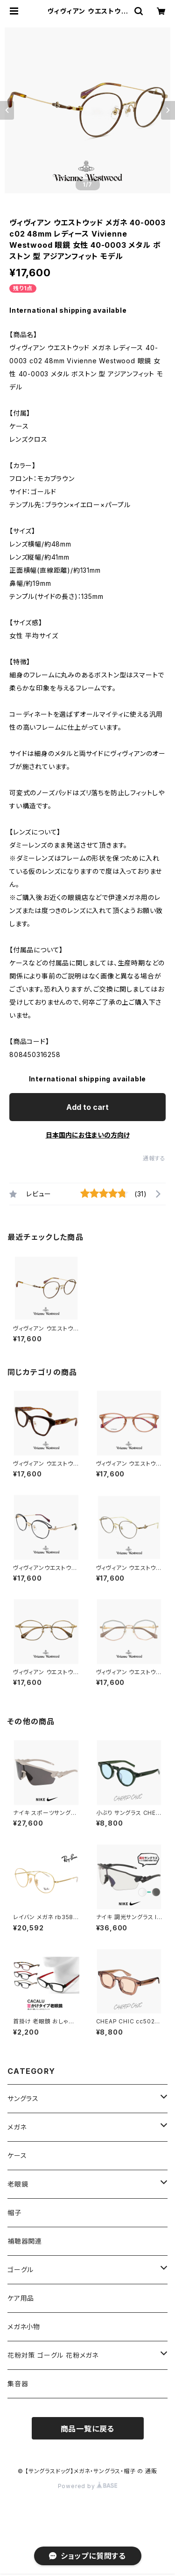  Describe the element at coordinates (20, 2270) in the screenshot. I see `ゴーグル` at that location.